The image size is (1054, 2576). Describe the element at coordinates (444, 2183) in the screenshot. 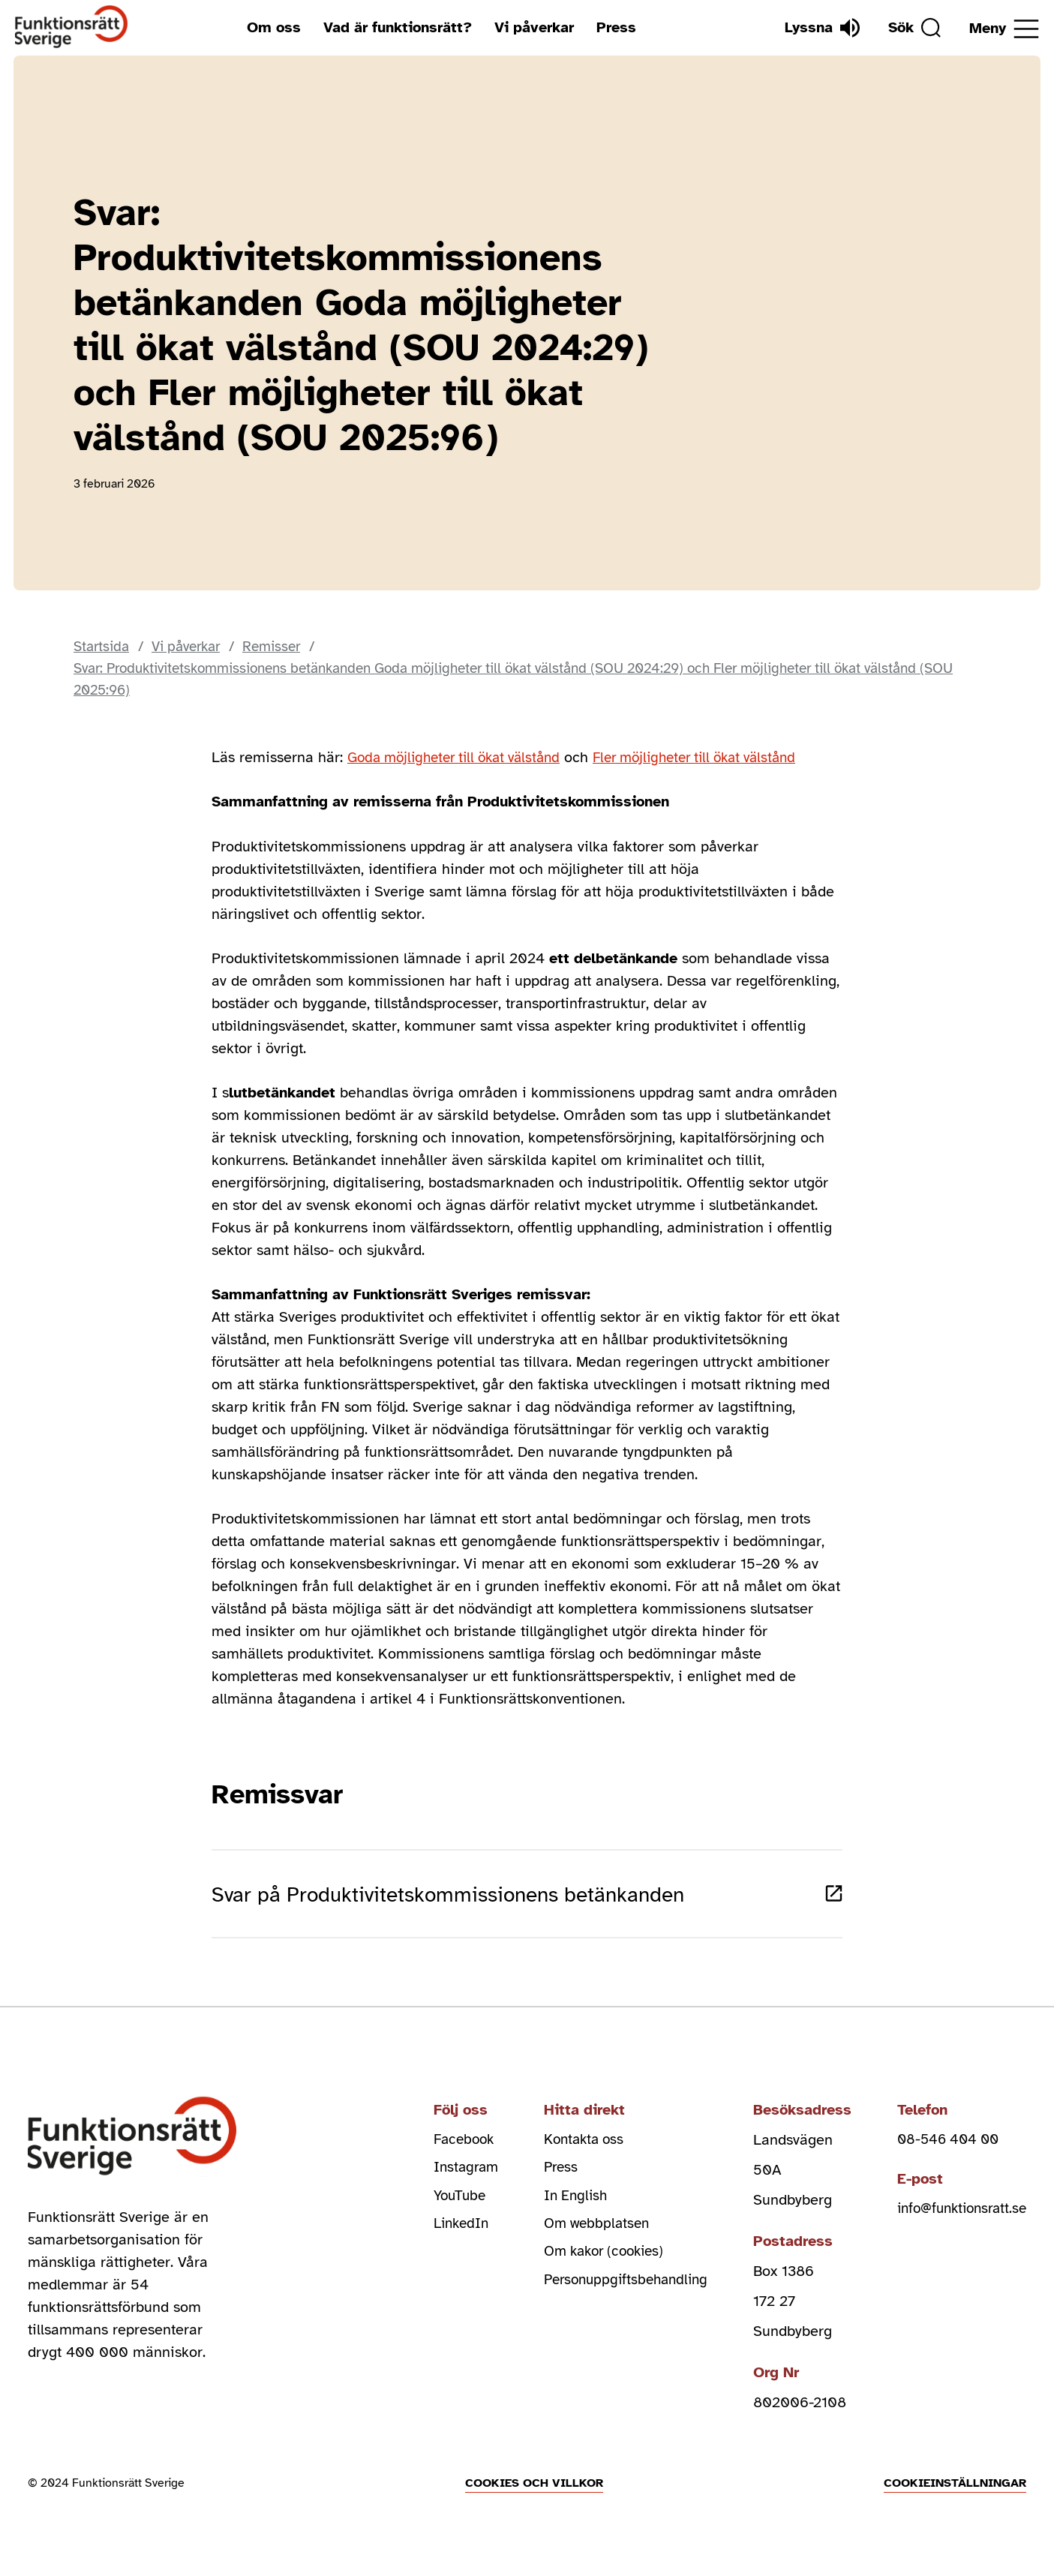

I see `Instagram [instagram (Öppnas i nytt fönster)]` at that location.